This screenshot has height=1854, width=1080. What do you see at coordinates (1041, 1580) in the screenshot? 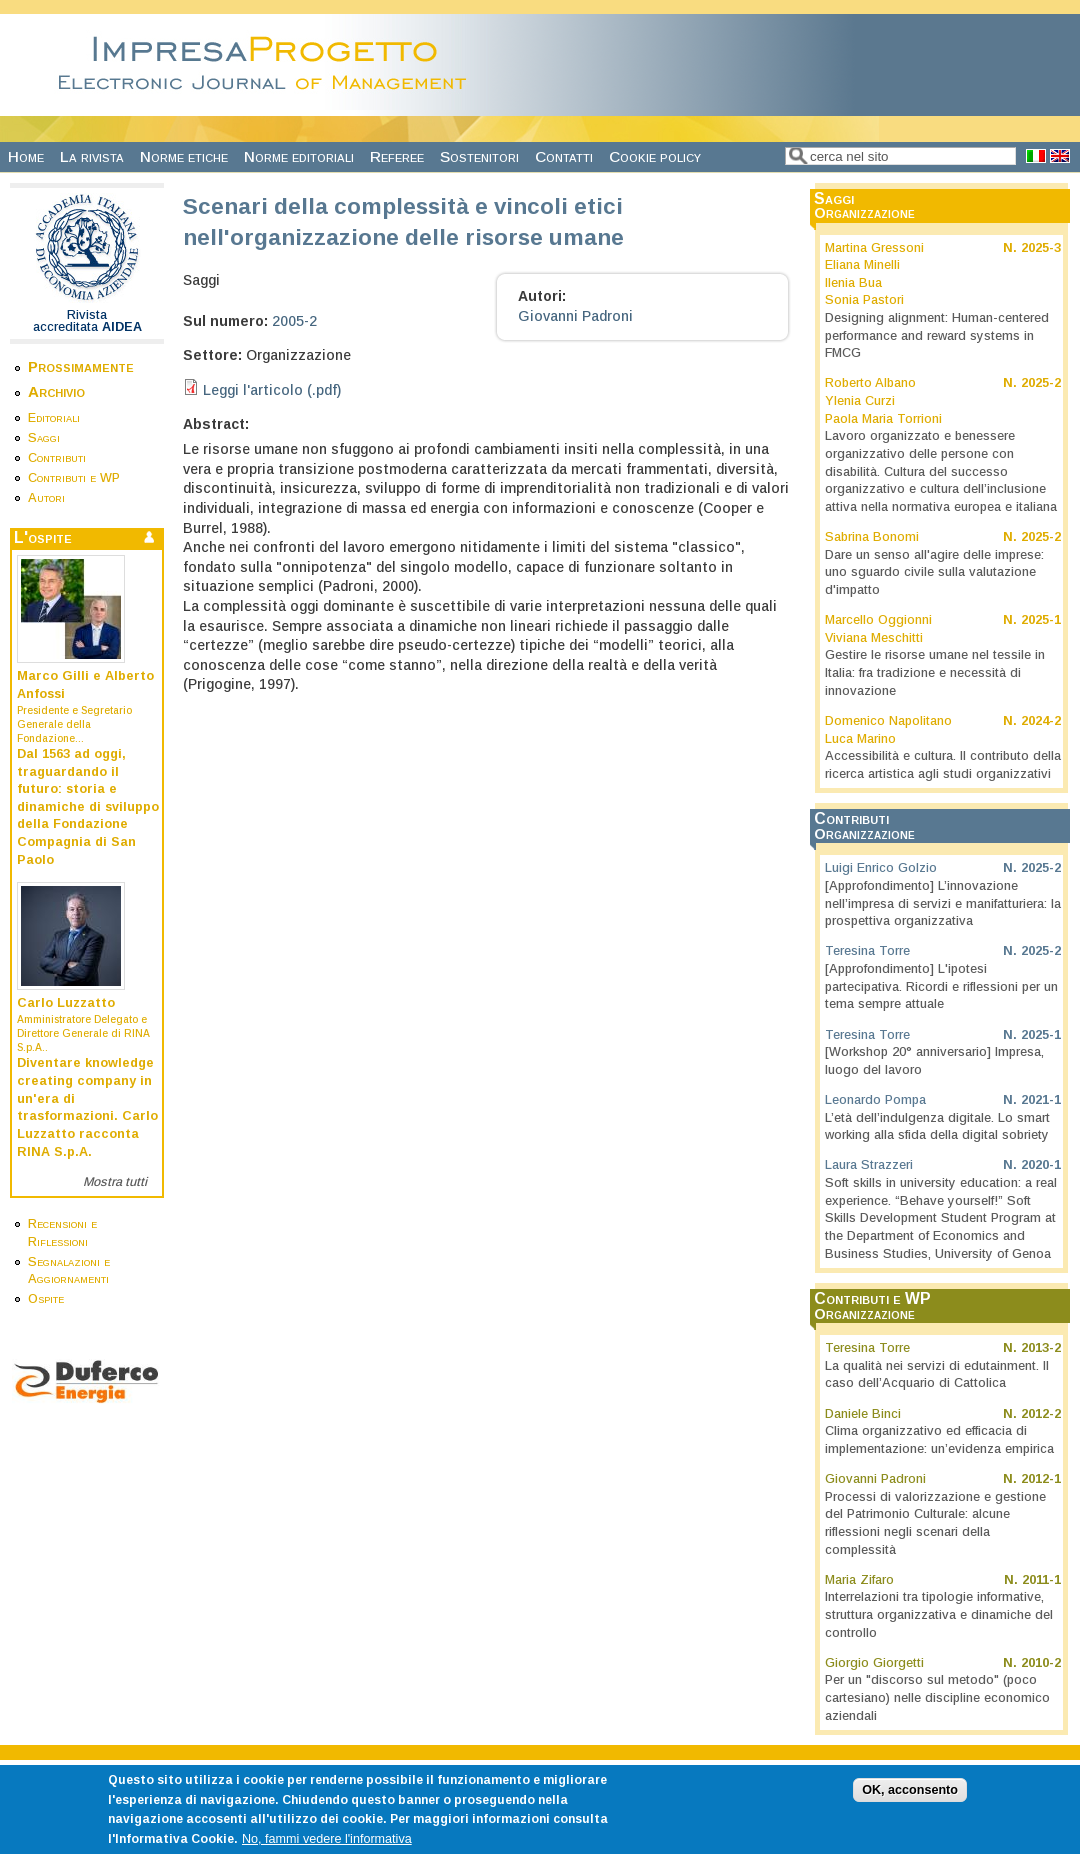
I see `2011-1` at bounding box center [1041, 1580].